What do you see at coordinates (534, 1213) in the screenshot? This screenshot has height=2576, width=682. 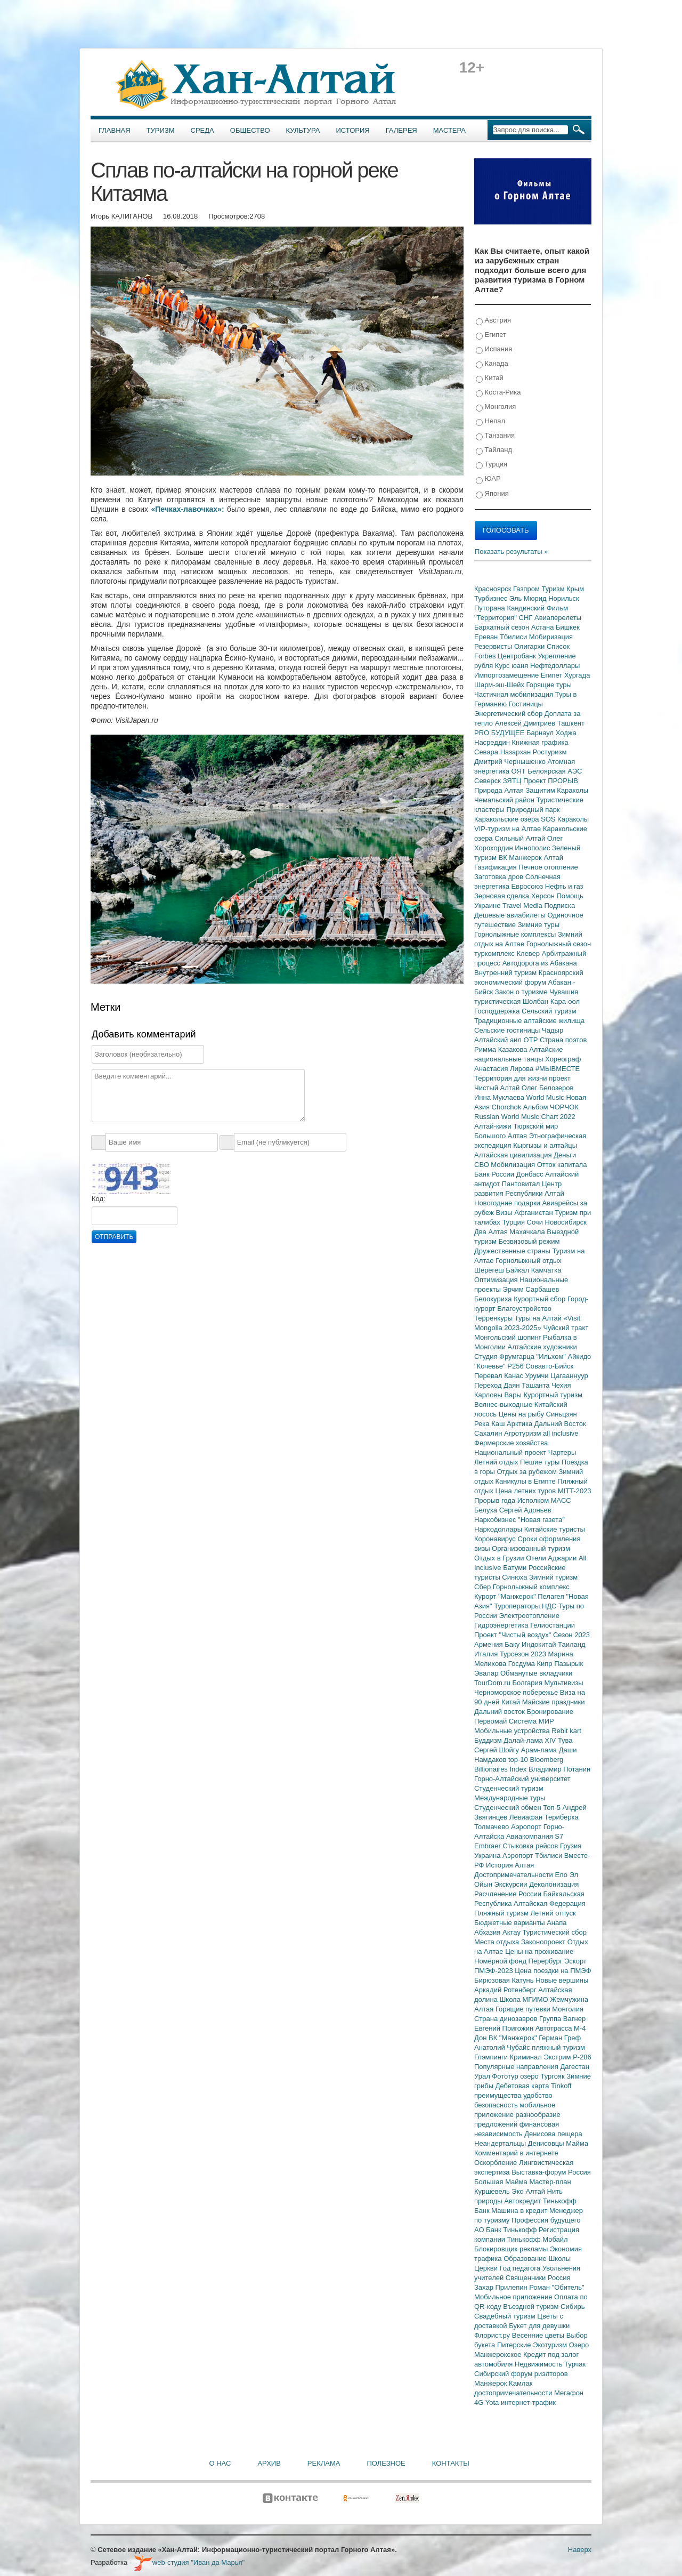 I see `Афганистан` at bounding box center [534, 1213].